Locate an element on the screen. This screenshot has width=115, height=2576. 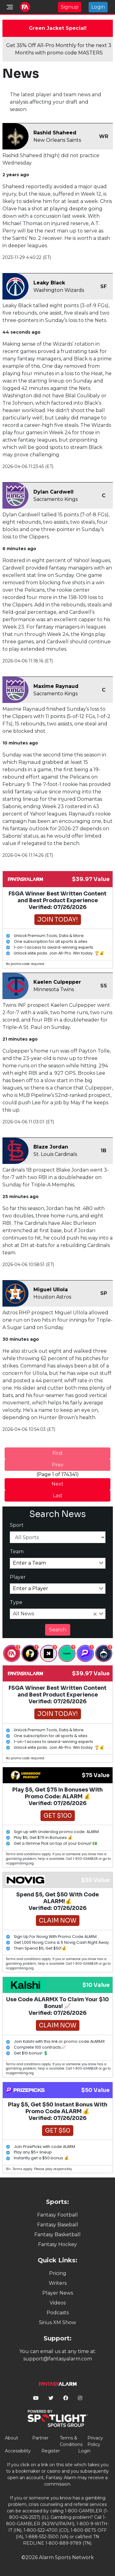
Partner is located at coordinates (40, 2438).